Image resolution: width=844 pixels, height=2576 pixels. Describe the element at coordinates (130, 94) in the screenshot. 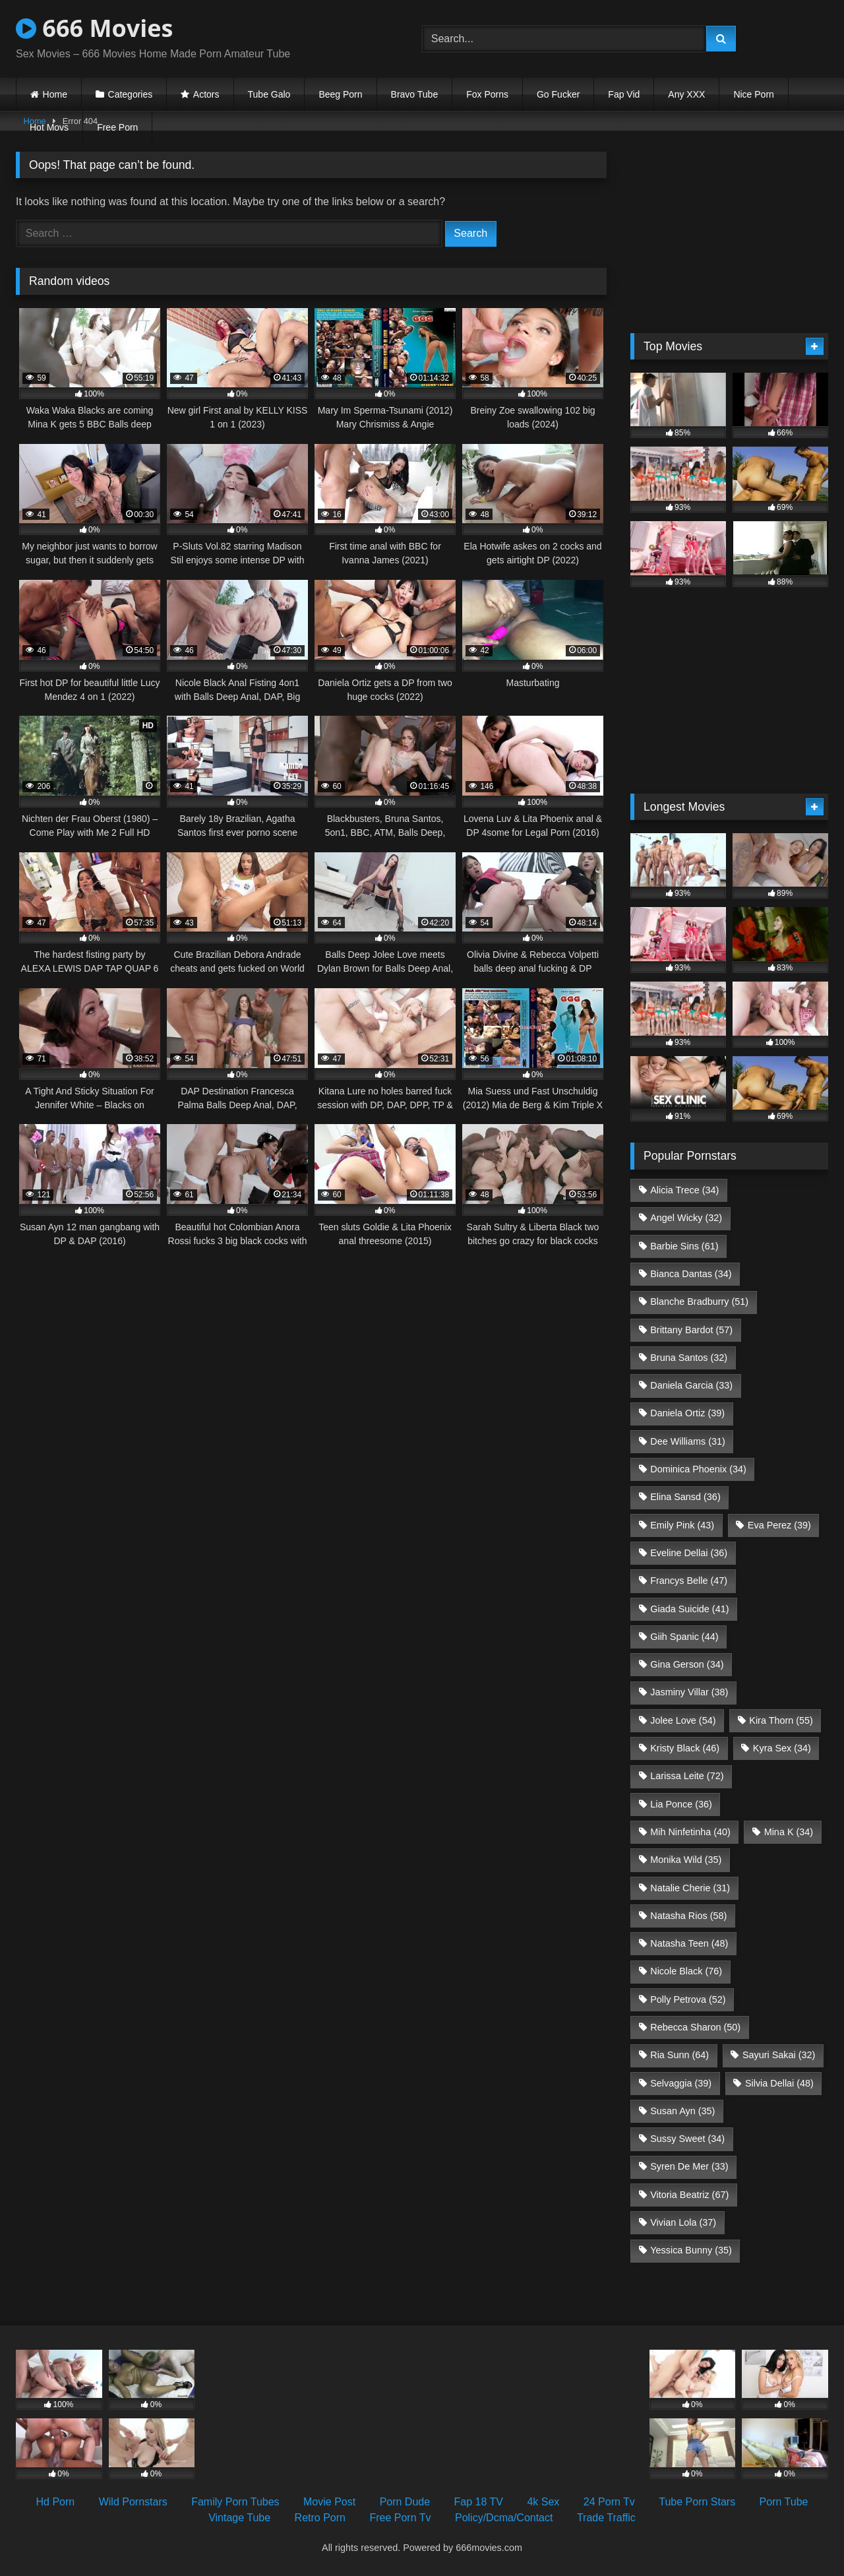

I see `Categories` at that location.